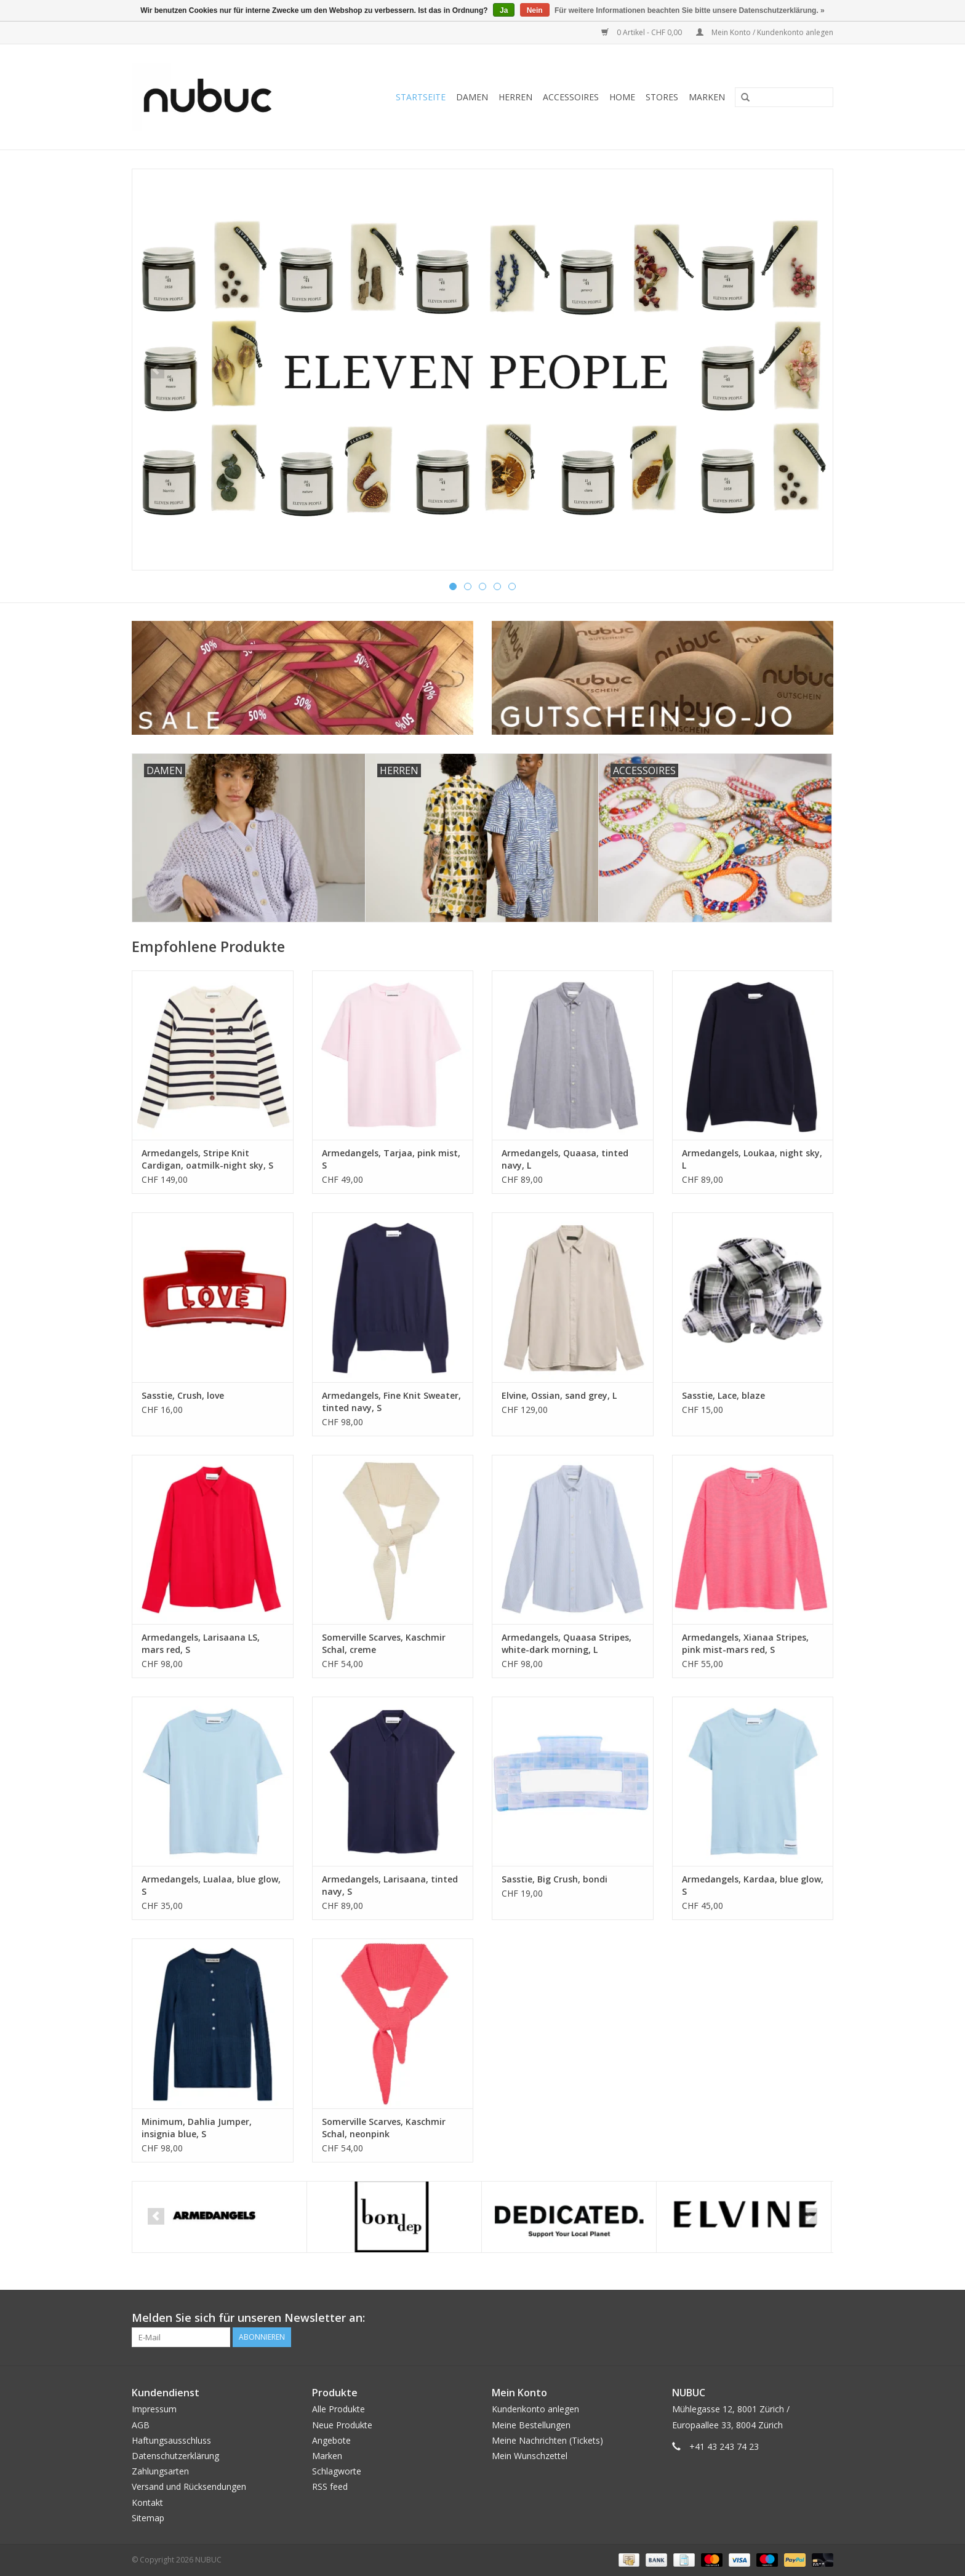  Describe the element at coordinates (154, 2409) in the screenshot. I see `Impressum` at that location.